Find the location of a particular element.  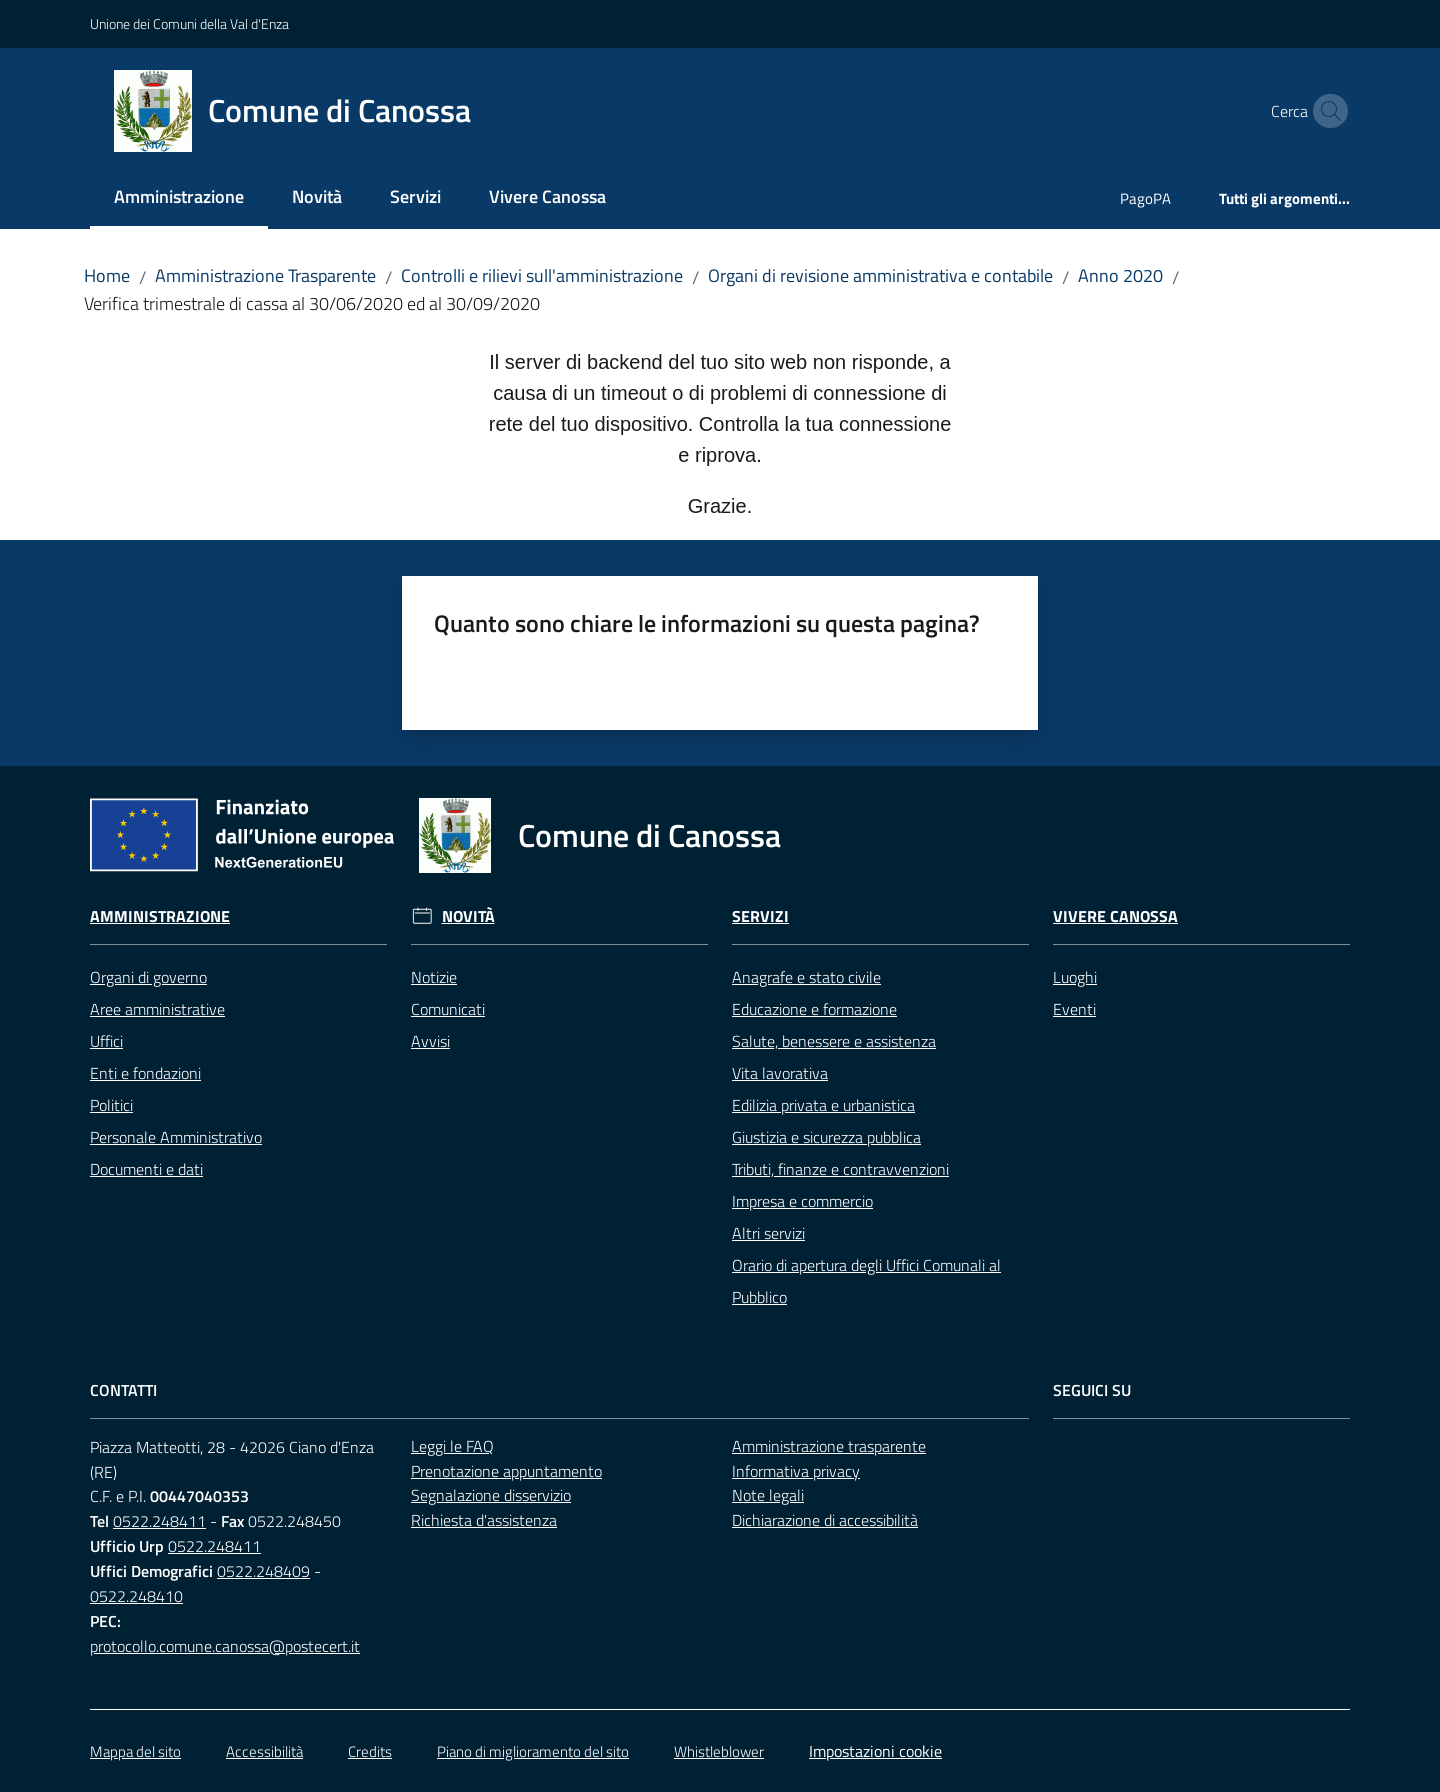

Unione dei Comuni della Val d'Enza is located at coordinates (189, 23).